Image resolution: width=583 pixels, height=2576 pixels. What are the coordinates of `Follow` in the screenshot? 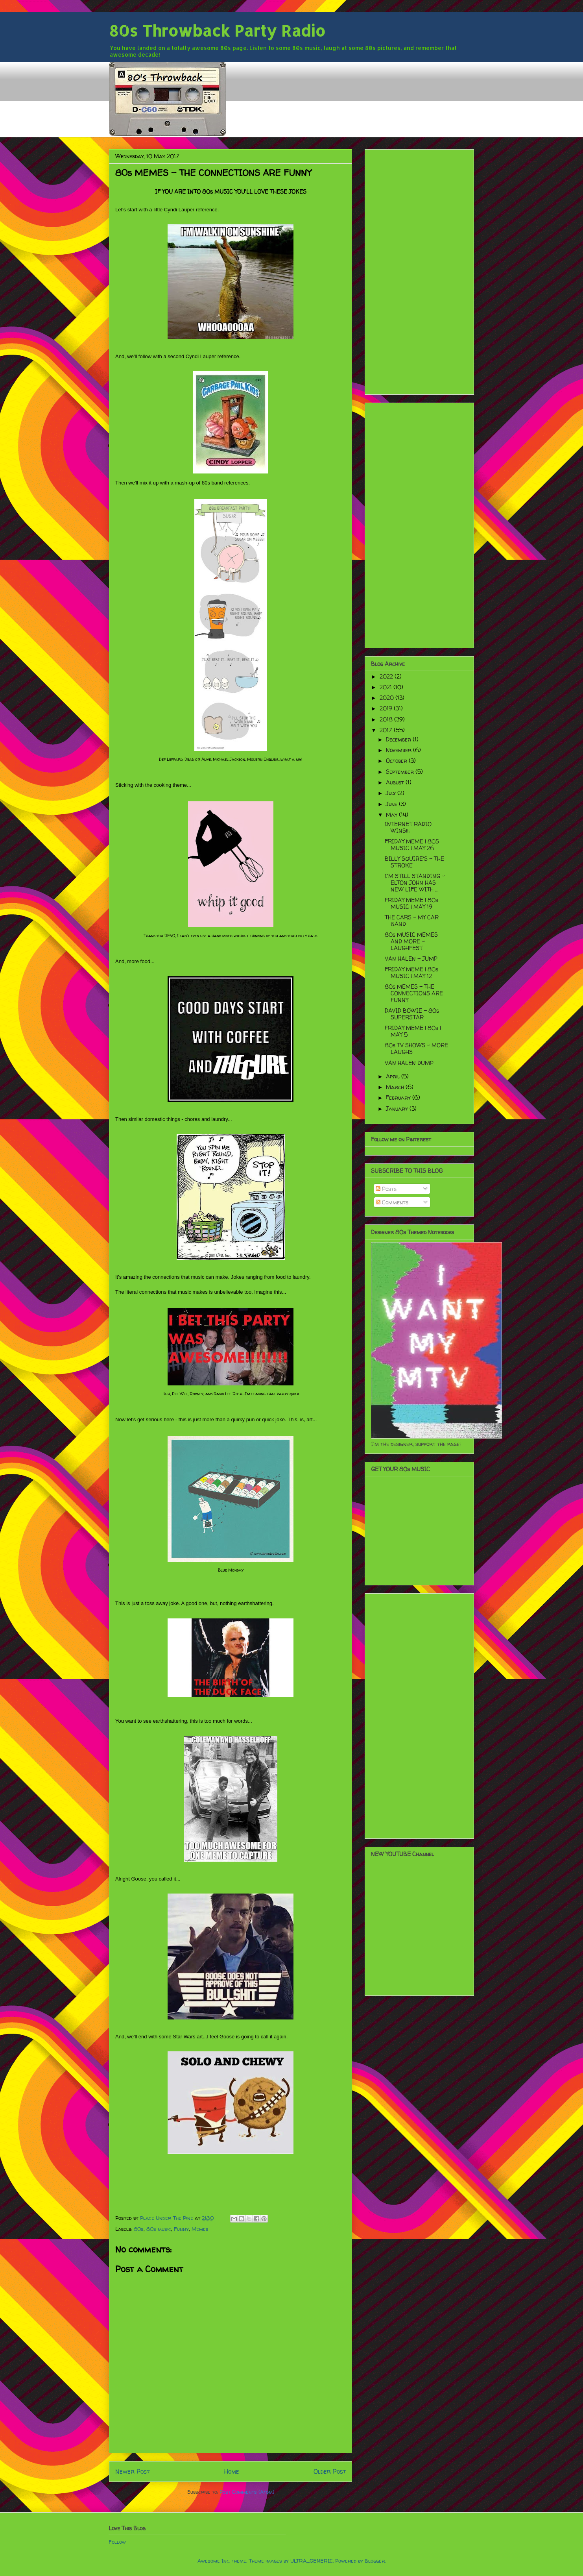 It's located at (117, 2541).